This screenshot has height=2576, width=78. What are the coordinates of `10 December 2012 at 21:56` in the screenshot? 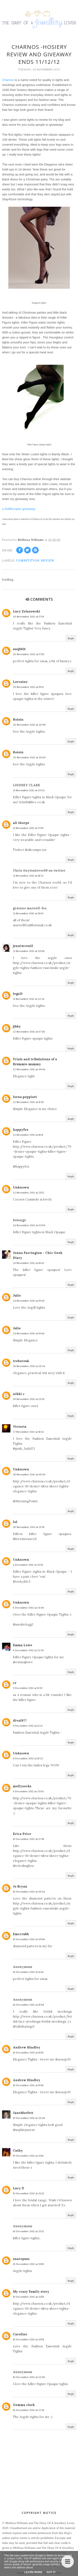 It's located at (28, 2296).